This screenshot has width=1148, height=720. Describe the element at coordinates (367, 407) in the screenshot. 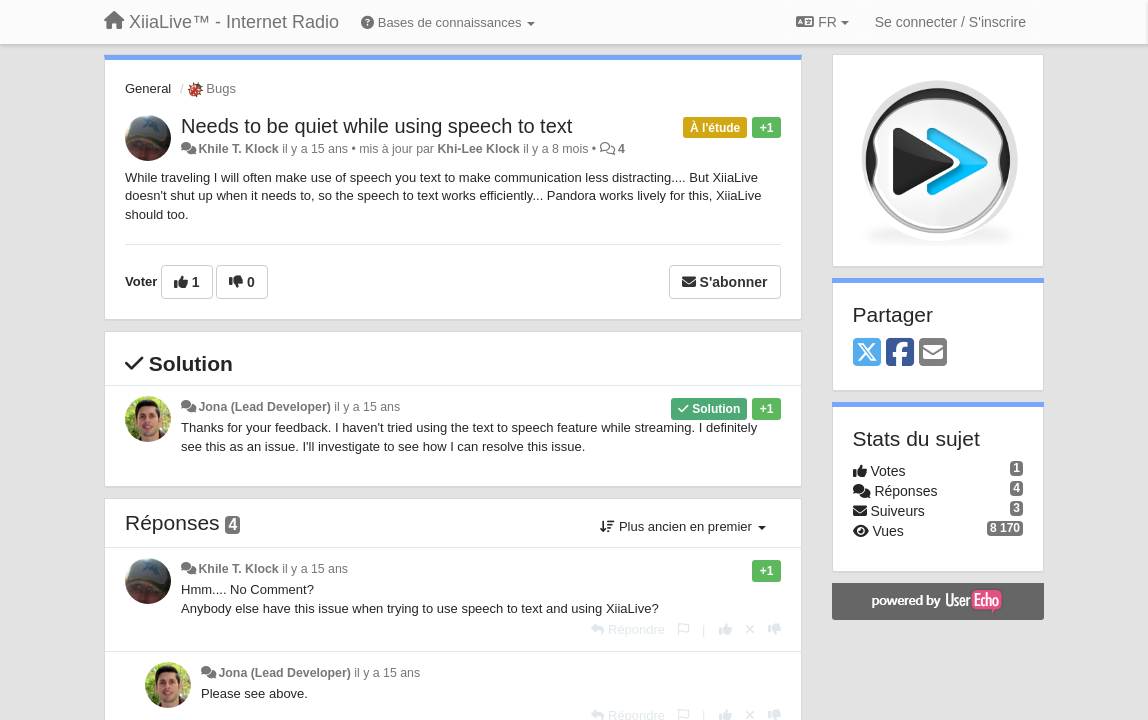

I see `il y a 15 ans` at that location.